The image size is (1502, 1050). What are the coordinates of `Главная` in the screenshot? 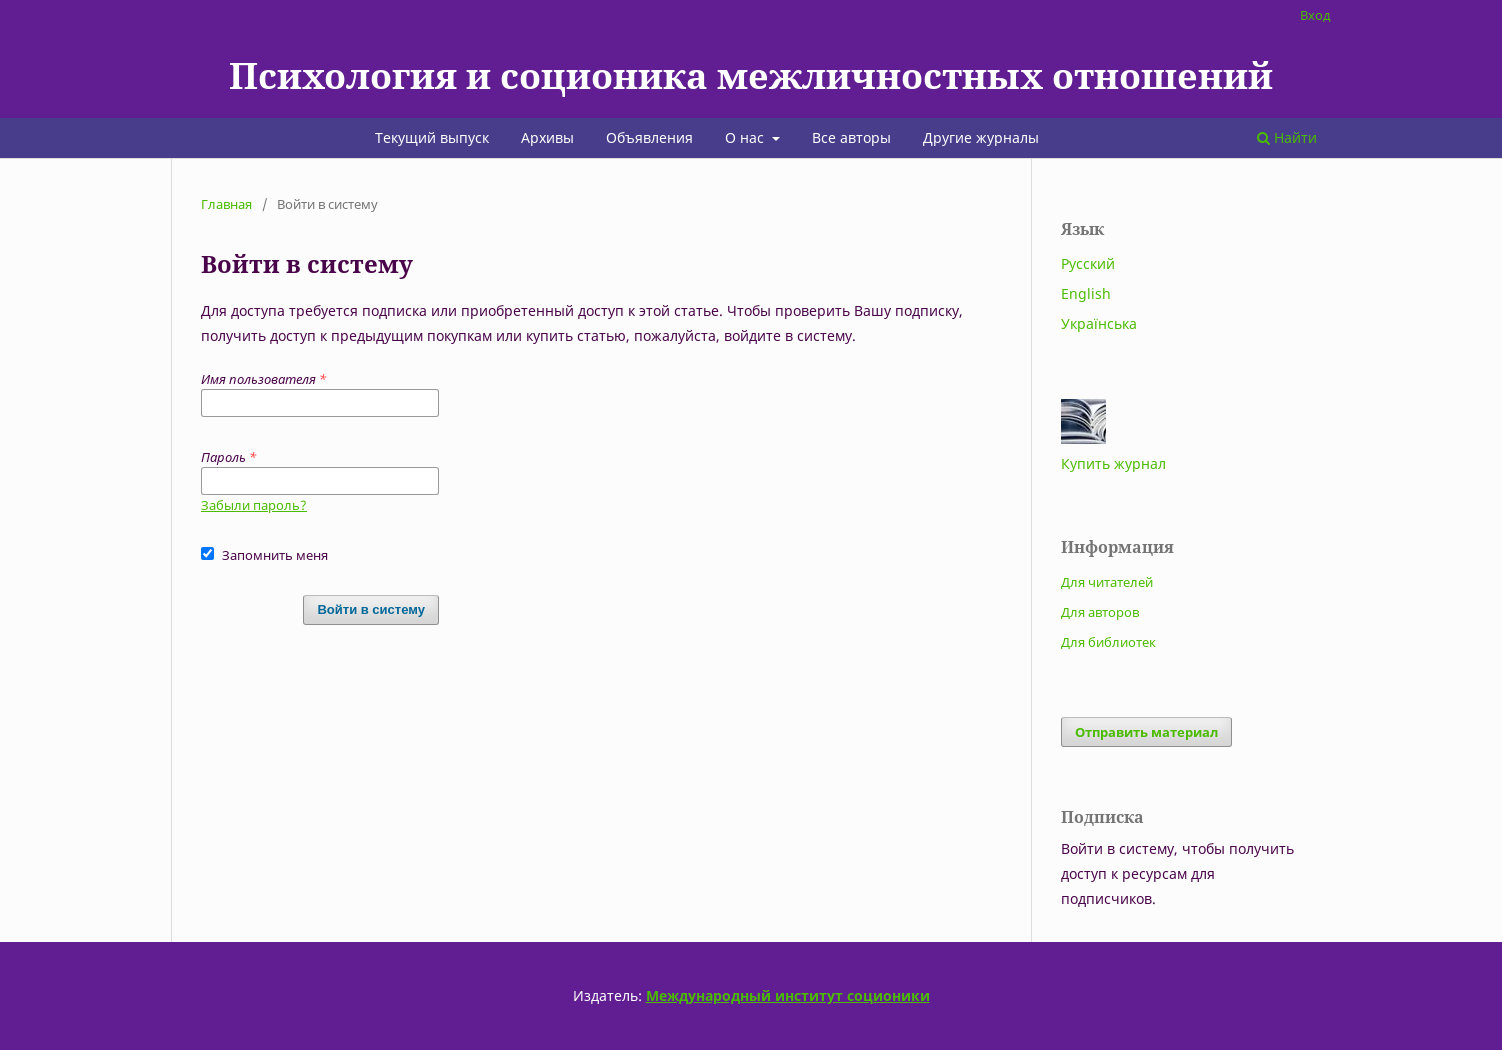 It's located at (226, 204).